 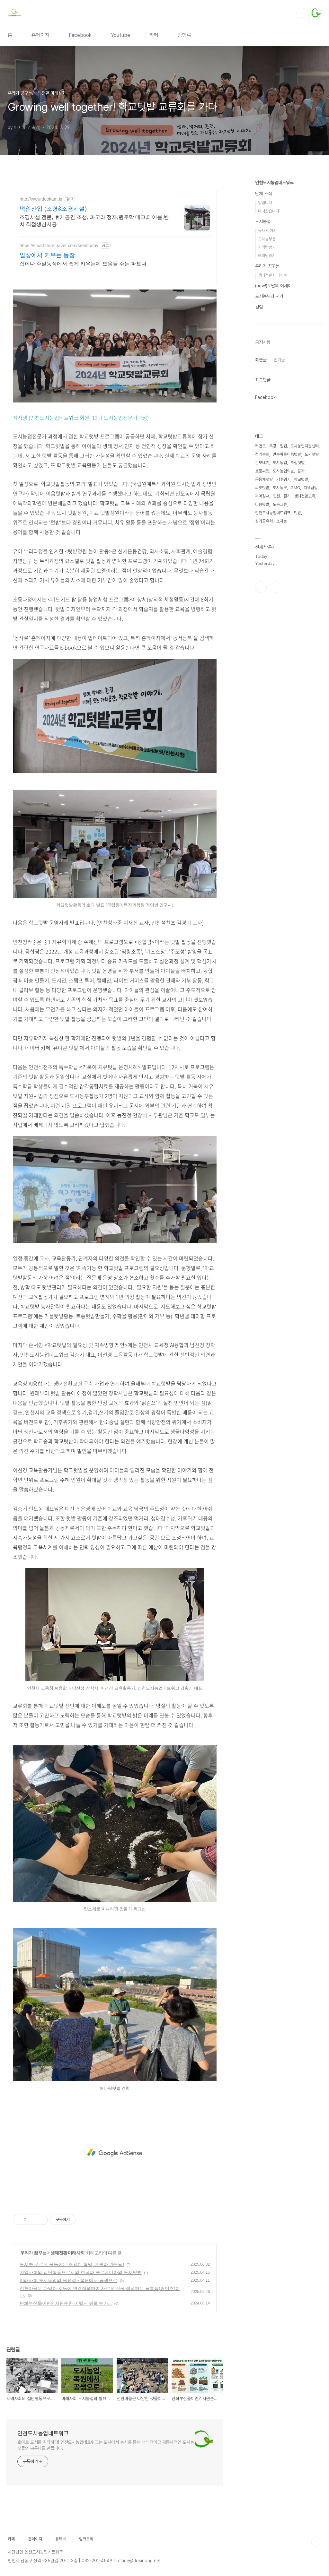 I want to click on 인천, so click(x=276, y=688).